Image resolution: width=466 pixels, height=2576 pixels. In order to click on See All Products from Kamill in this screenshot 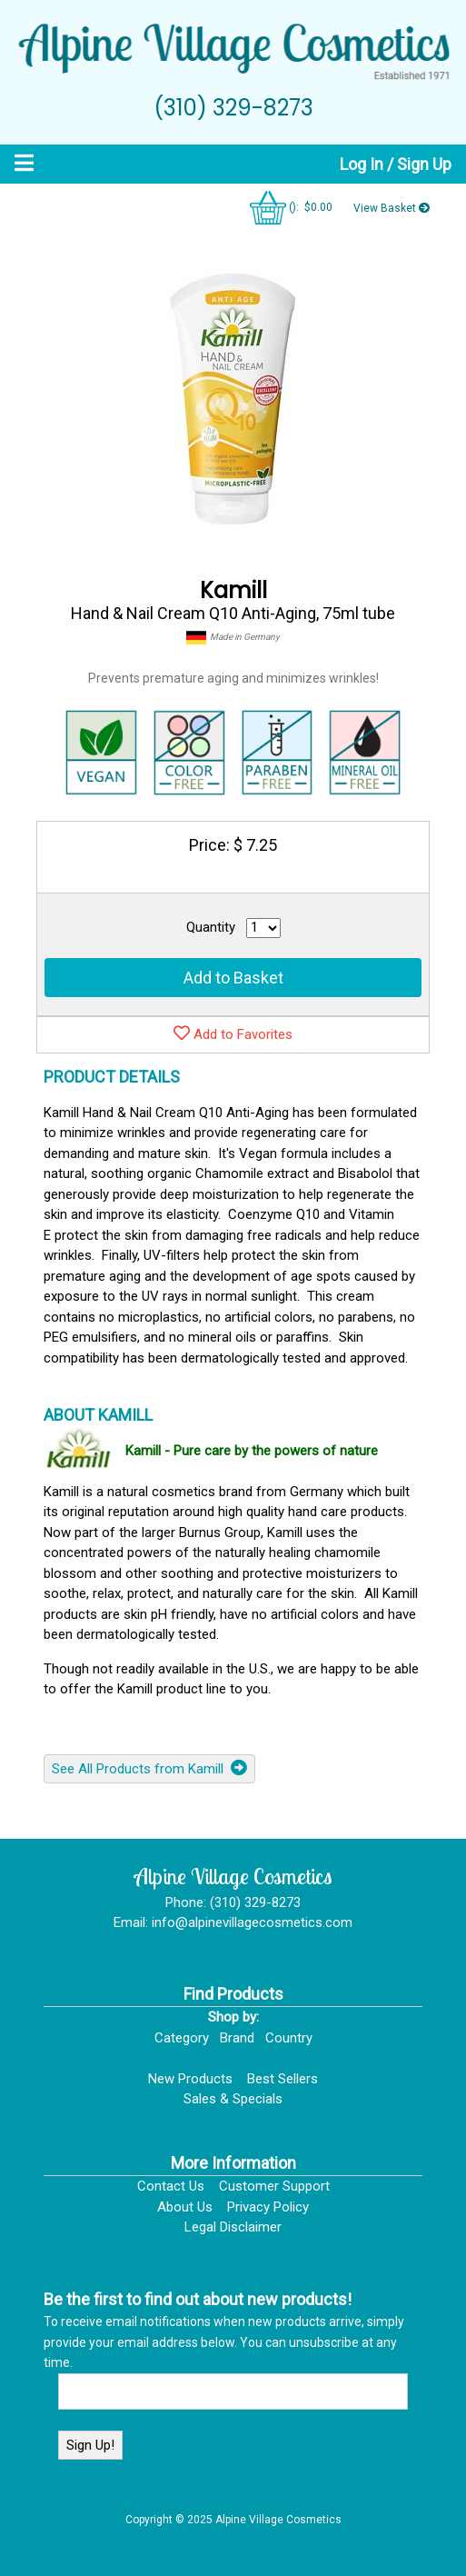, I will do `click(149, 1768)`.